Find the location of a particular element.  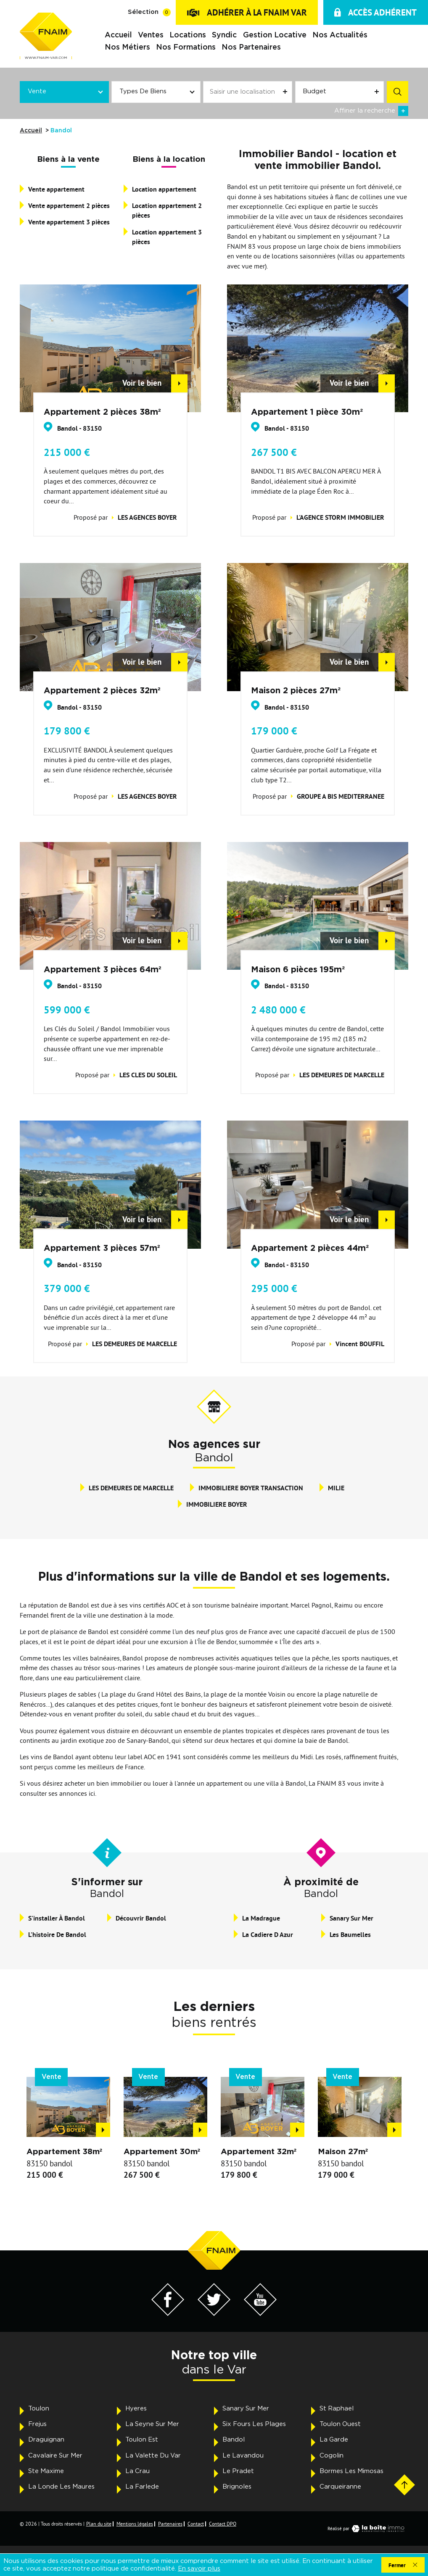

Locations is located at coordinates (187, 35).